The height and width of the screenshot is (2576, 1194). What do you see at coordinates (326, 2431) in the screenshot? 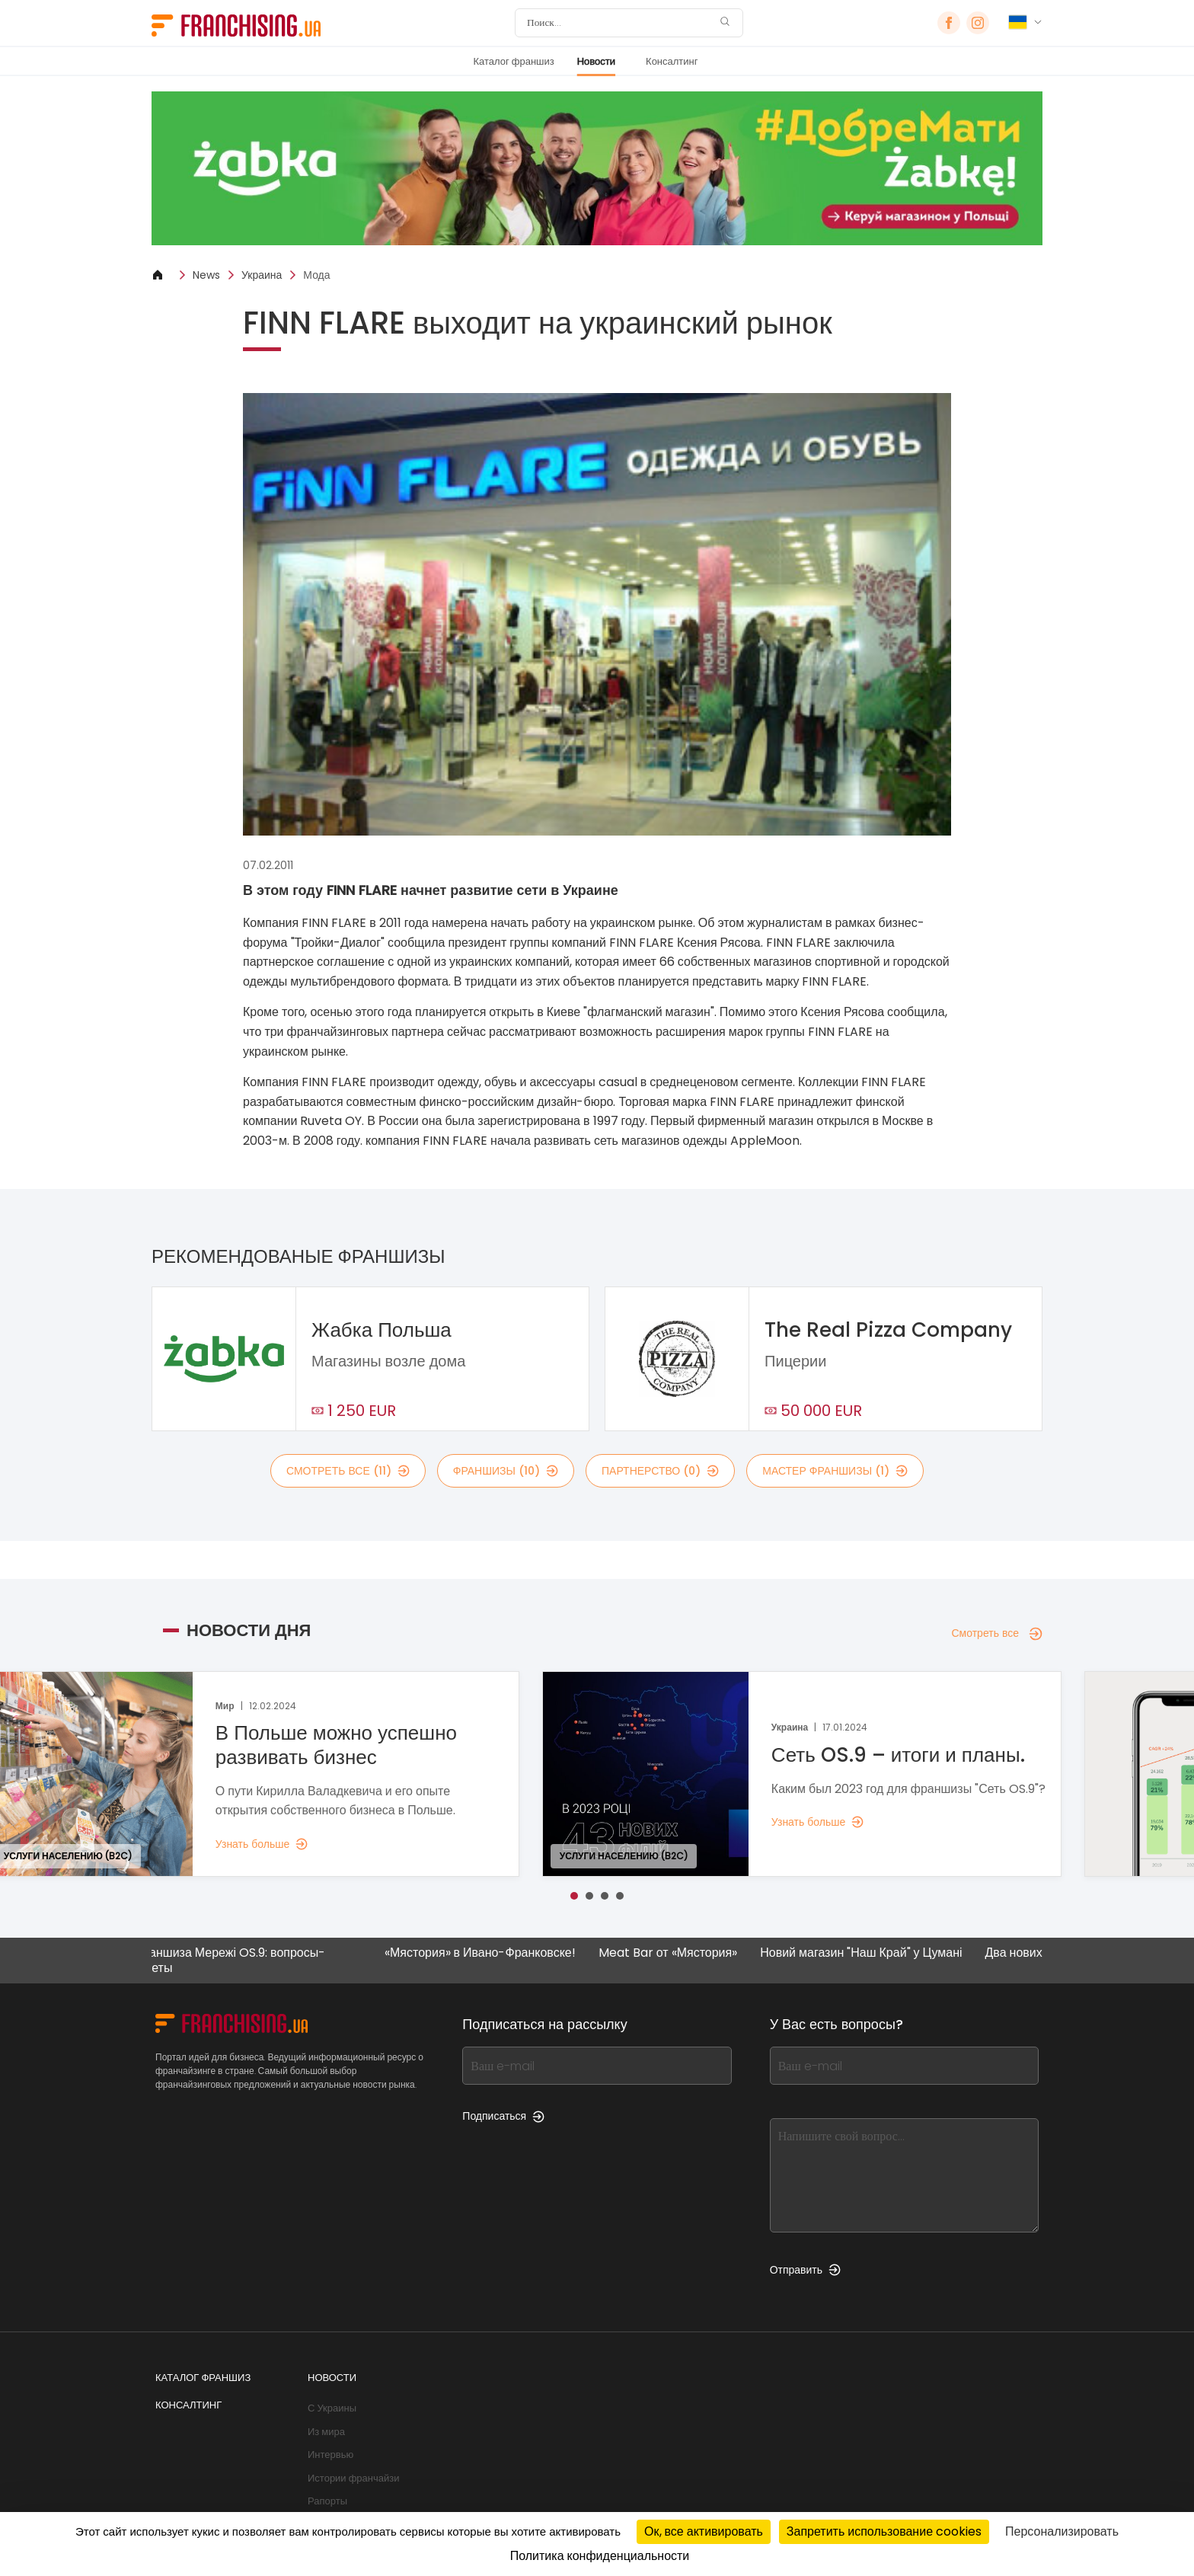
I see `Из мира` at bounding box center [326, 2431].